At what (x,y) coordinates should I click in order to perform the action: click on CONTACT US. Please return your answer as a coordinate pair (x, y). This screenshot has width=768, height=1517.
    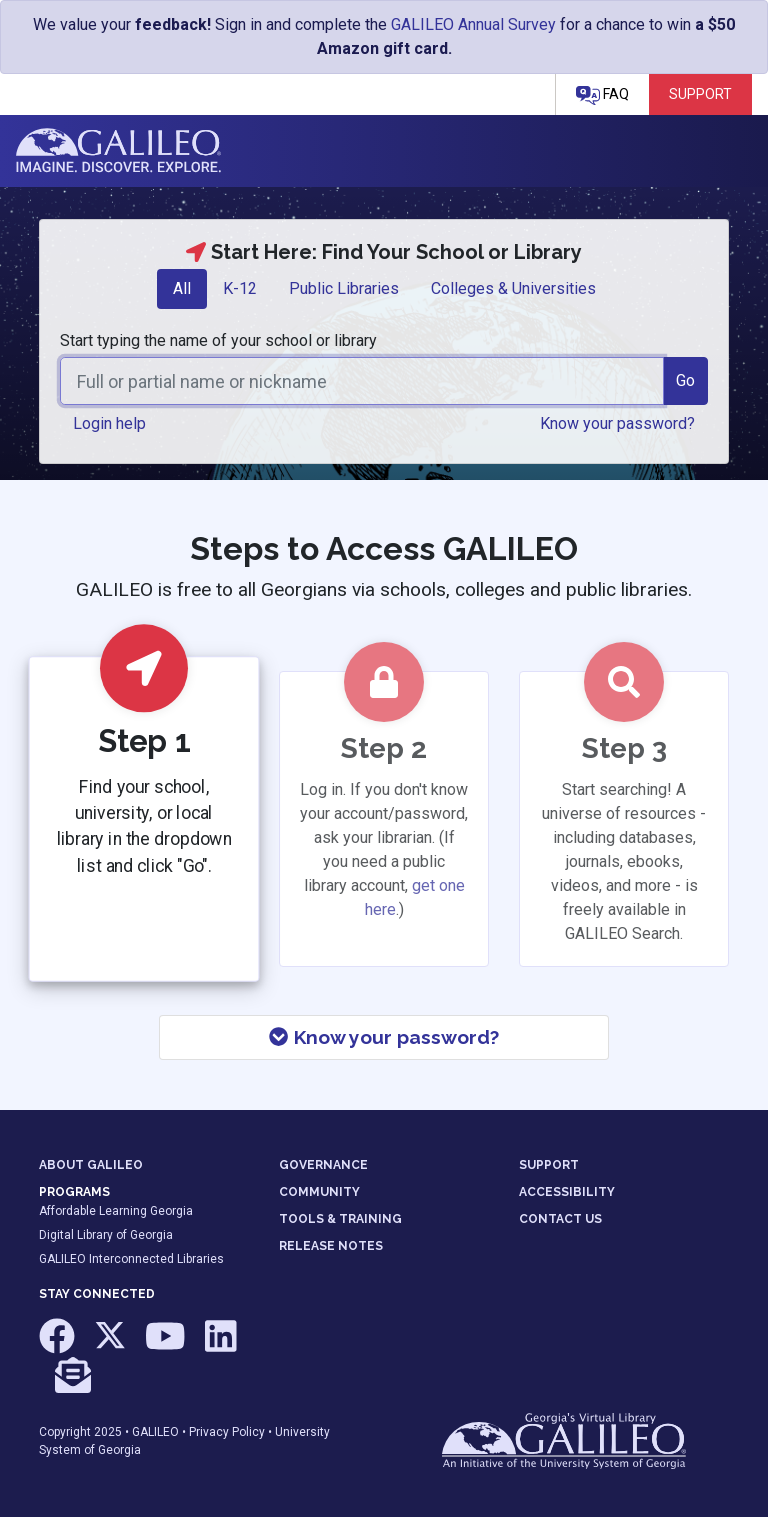
    Looking at the image, I should click on (560, 1219).